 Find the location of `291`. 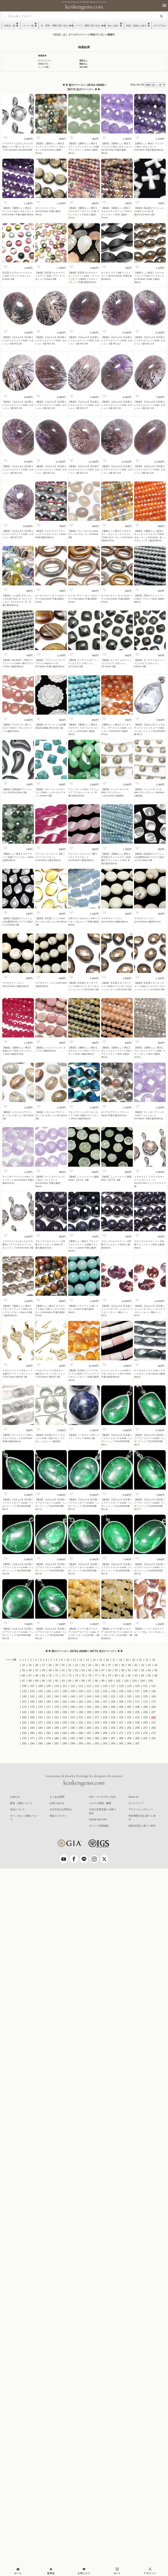

291 is located at coordinates (145, 1738).